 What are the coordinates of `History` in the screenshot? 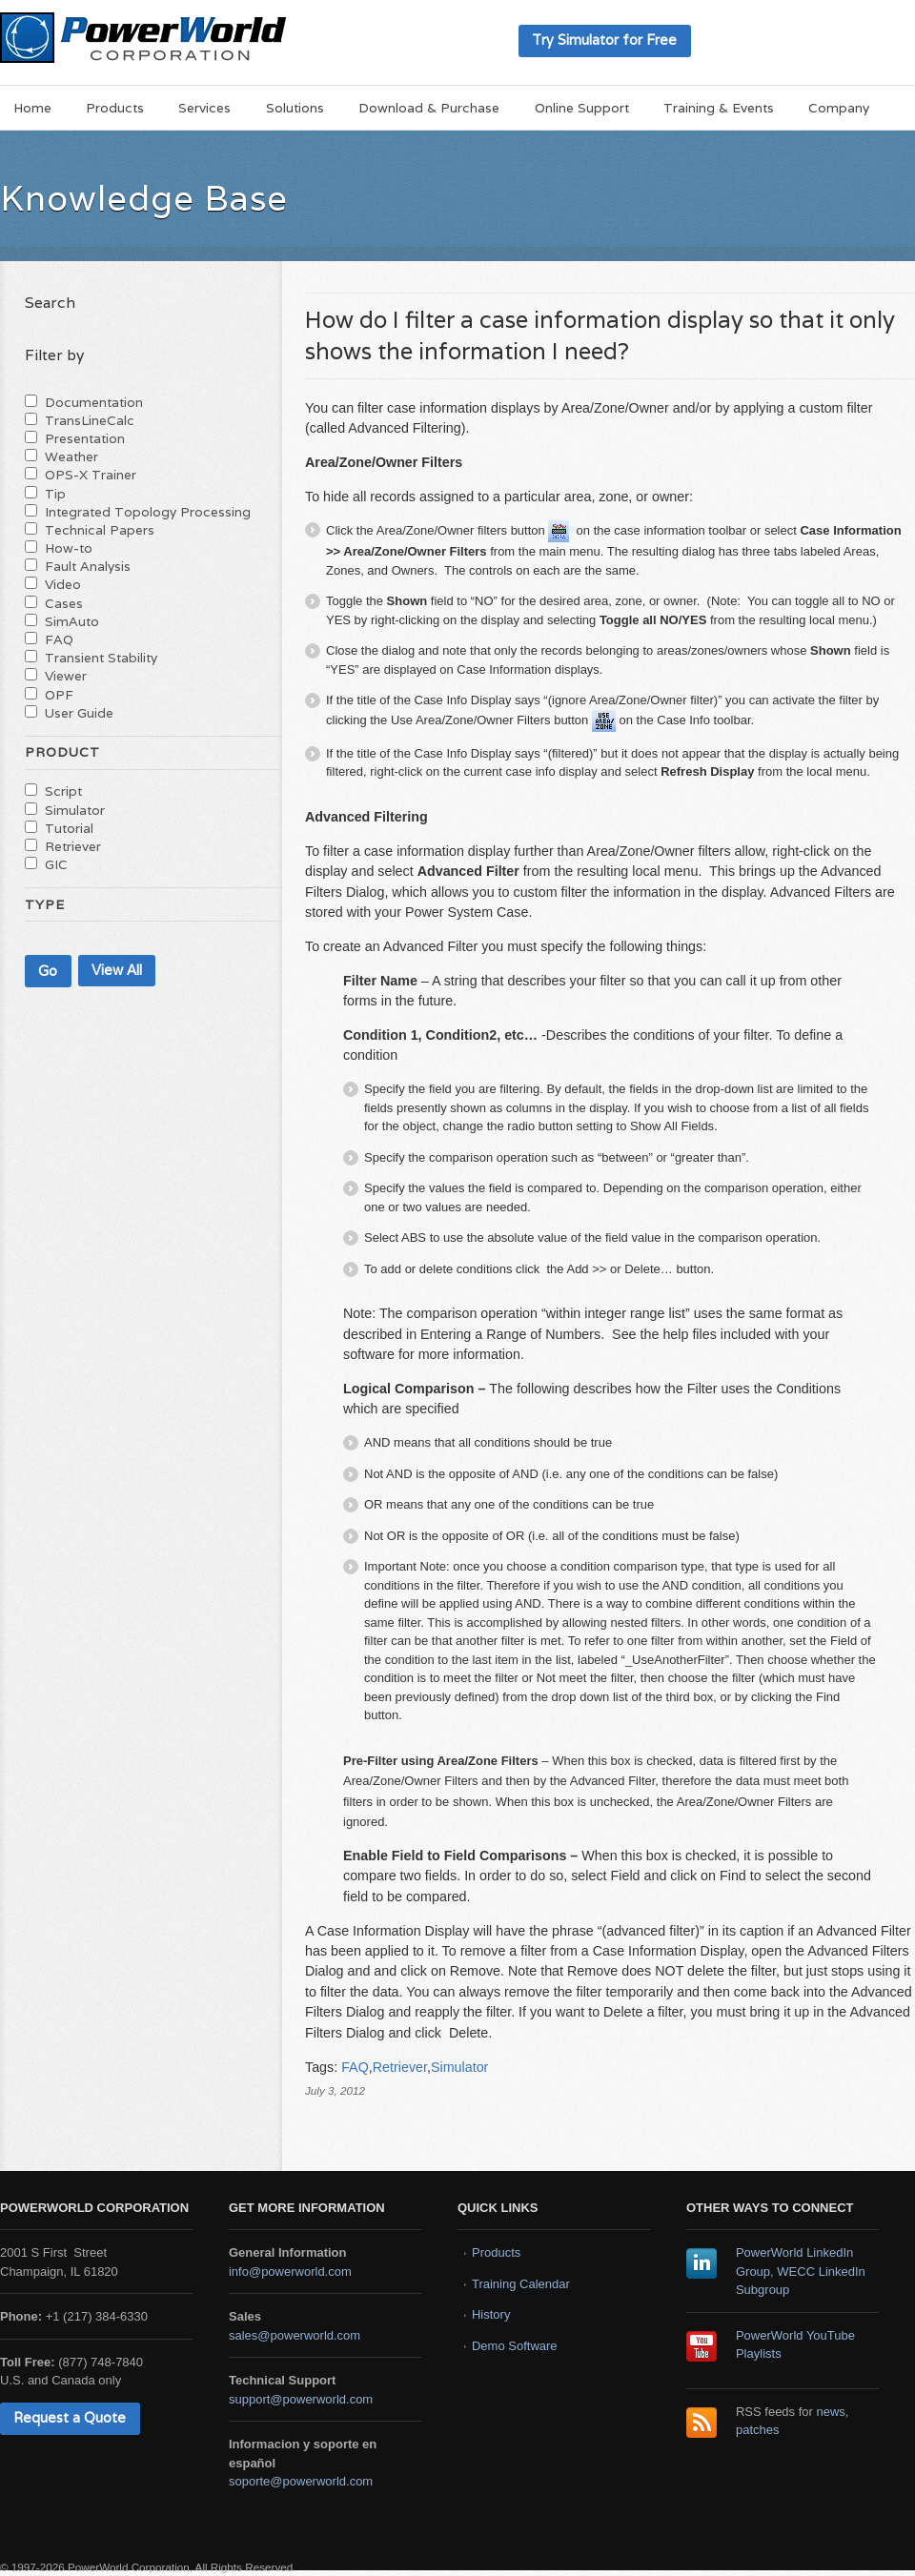 It's located at (491, 2314).